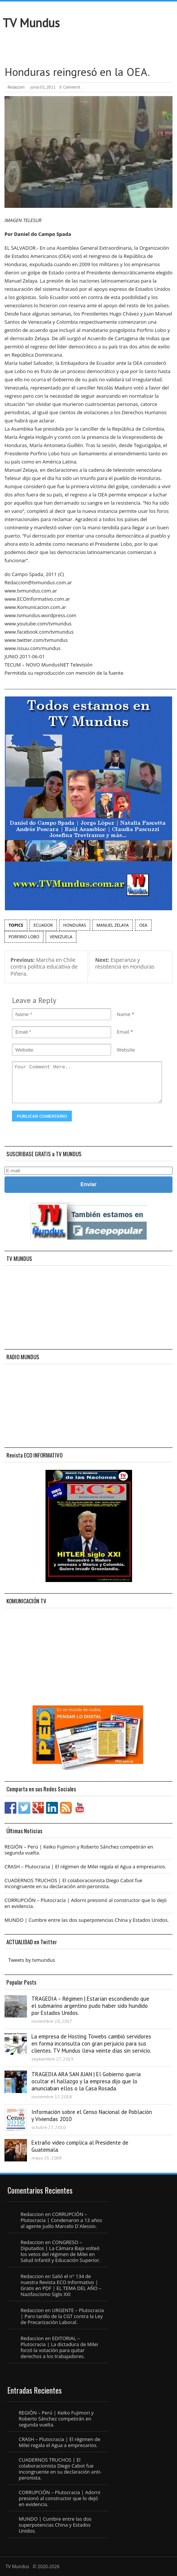 The height and width of the screenshot is (2576, 177). I want to click on CUADERNOS TRUCHOS | El colaboracionista Diego Cabot fue incongruente en su declaración anti-peronista., so click(73, 1883).